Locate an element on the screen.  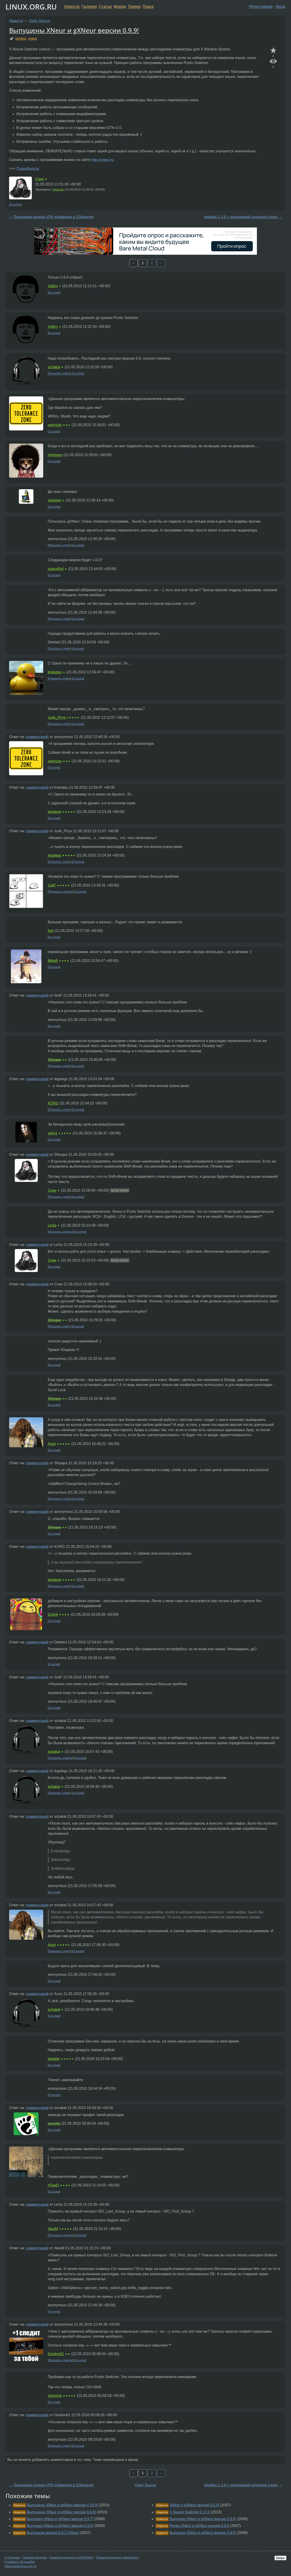
gxneur is located at coordinates (20, 38).